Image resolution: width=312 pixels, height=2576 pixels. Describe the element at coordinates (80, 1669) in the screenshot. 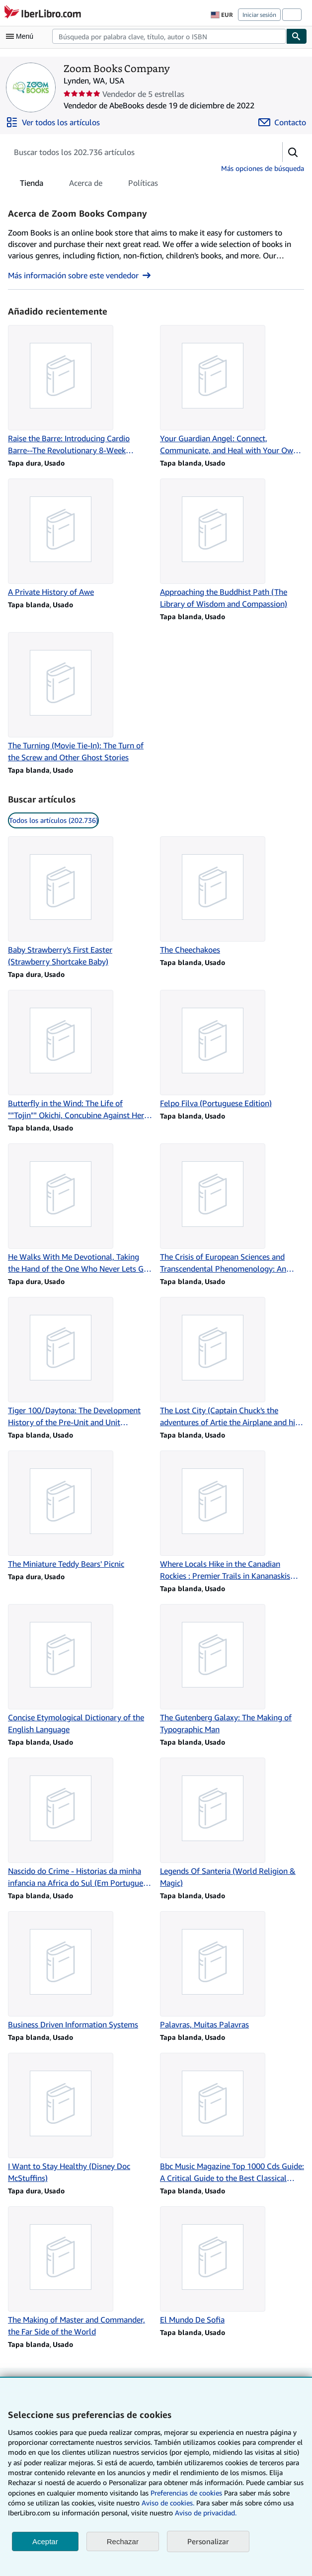

I see `[Detalles del artículo de Concise Etymological Dictionary of the English Language que vende Zoom Books Company]` at that location.